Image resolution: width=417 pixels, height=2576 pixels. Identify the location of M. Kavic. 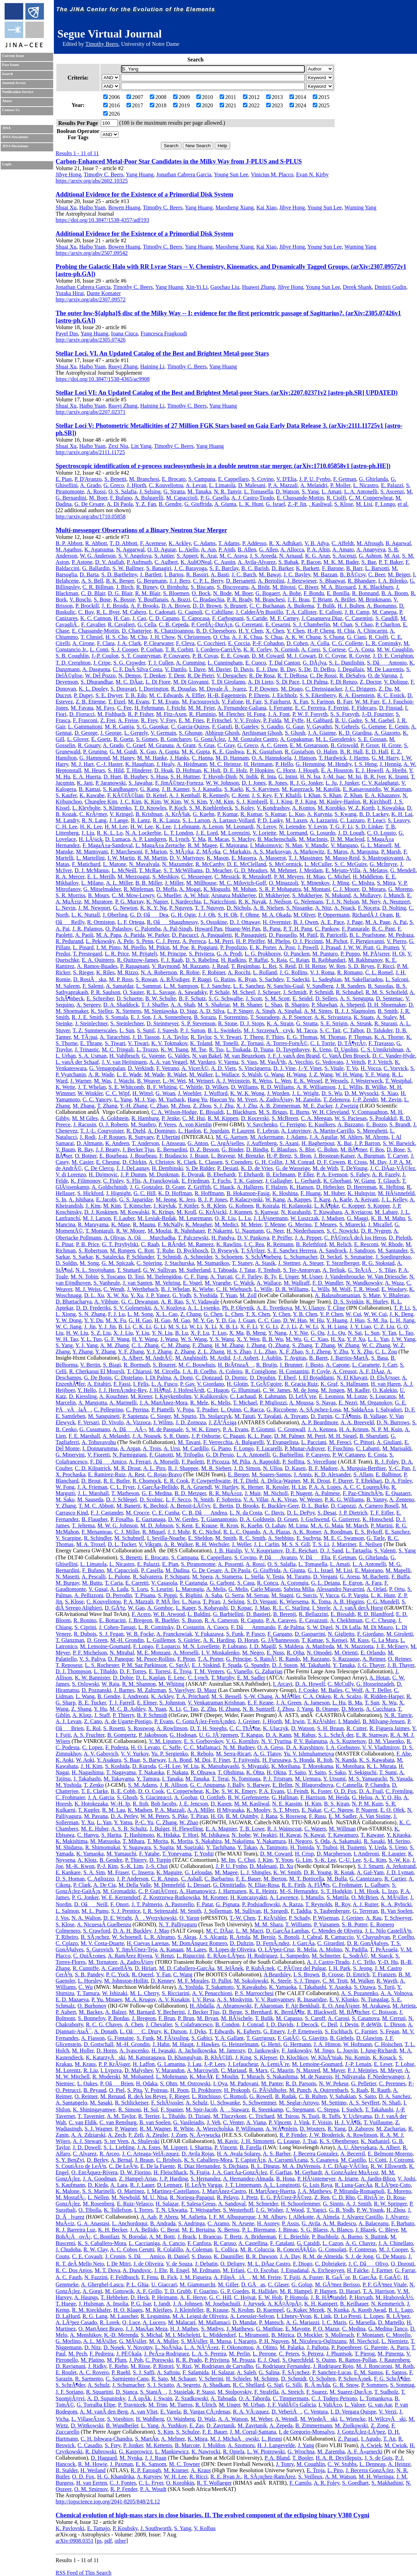
(227, 2141).